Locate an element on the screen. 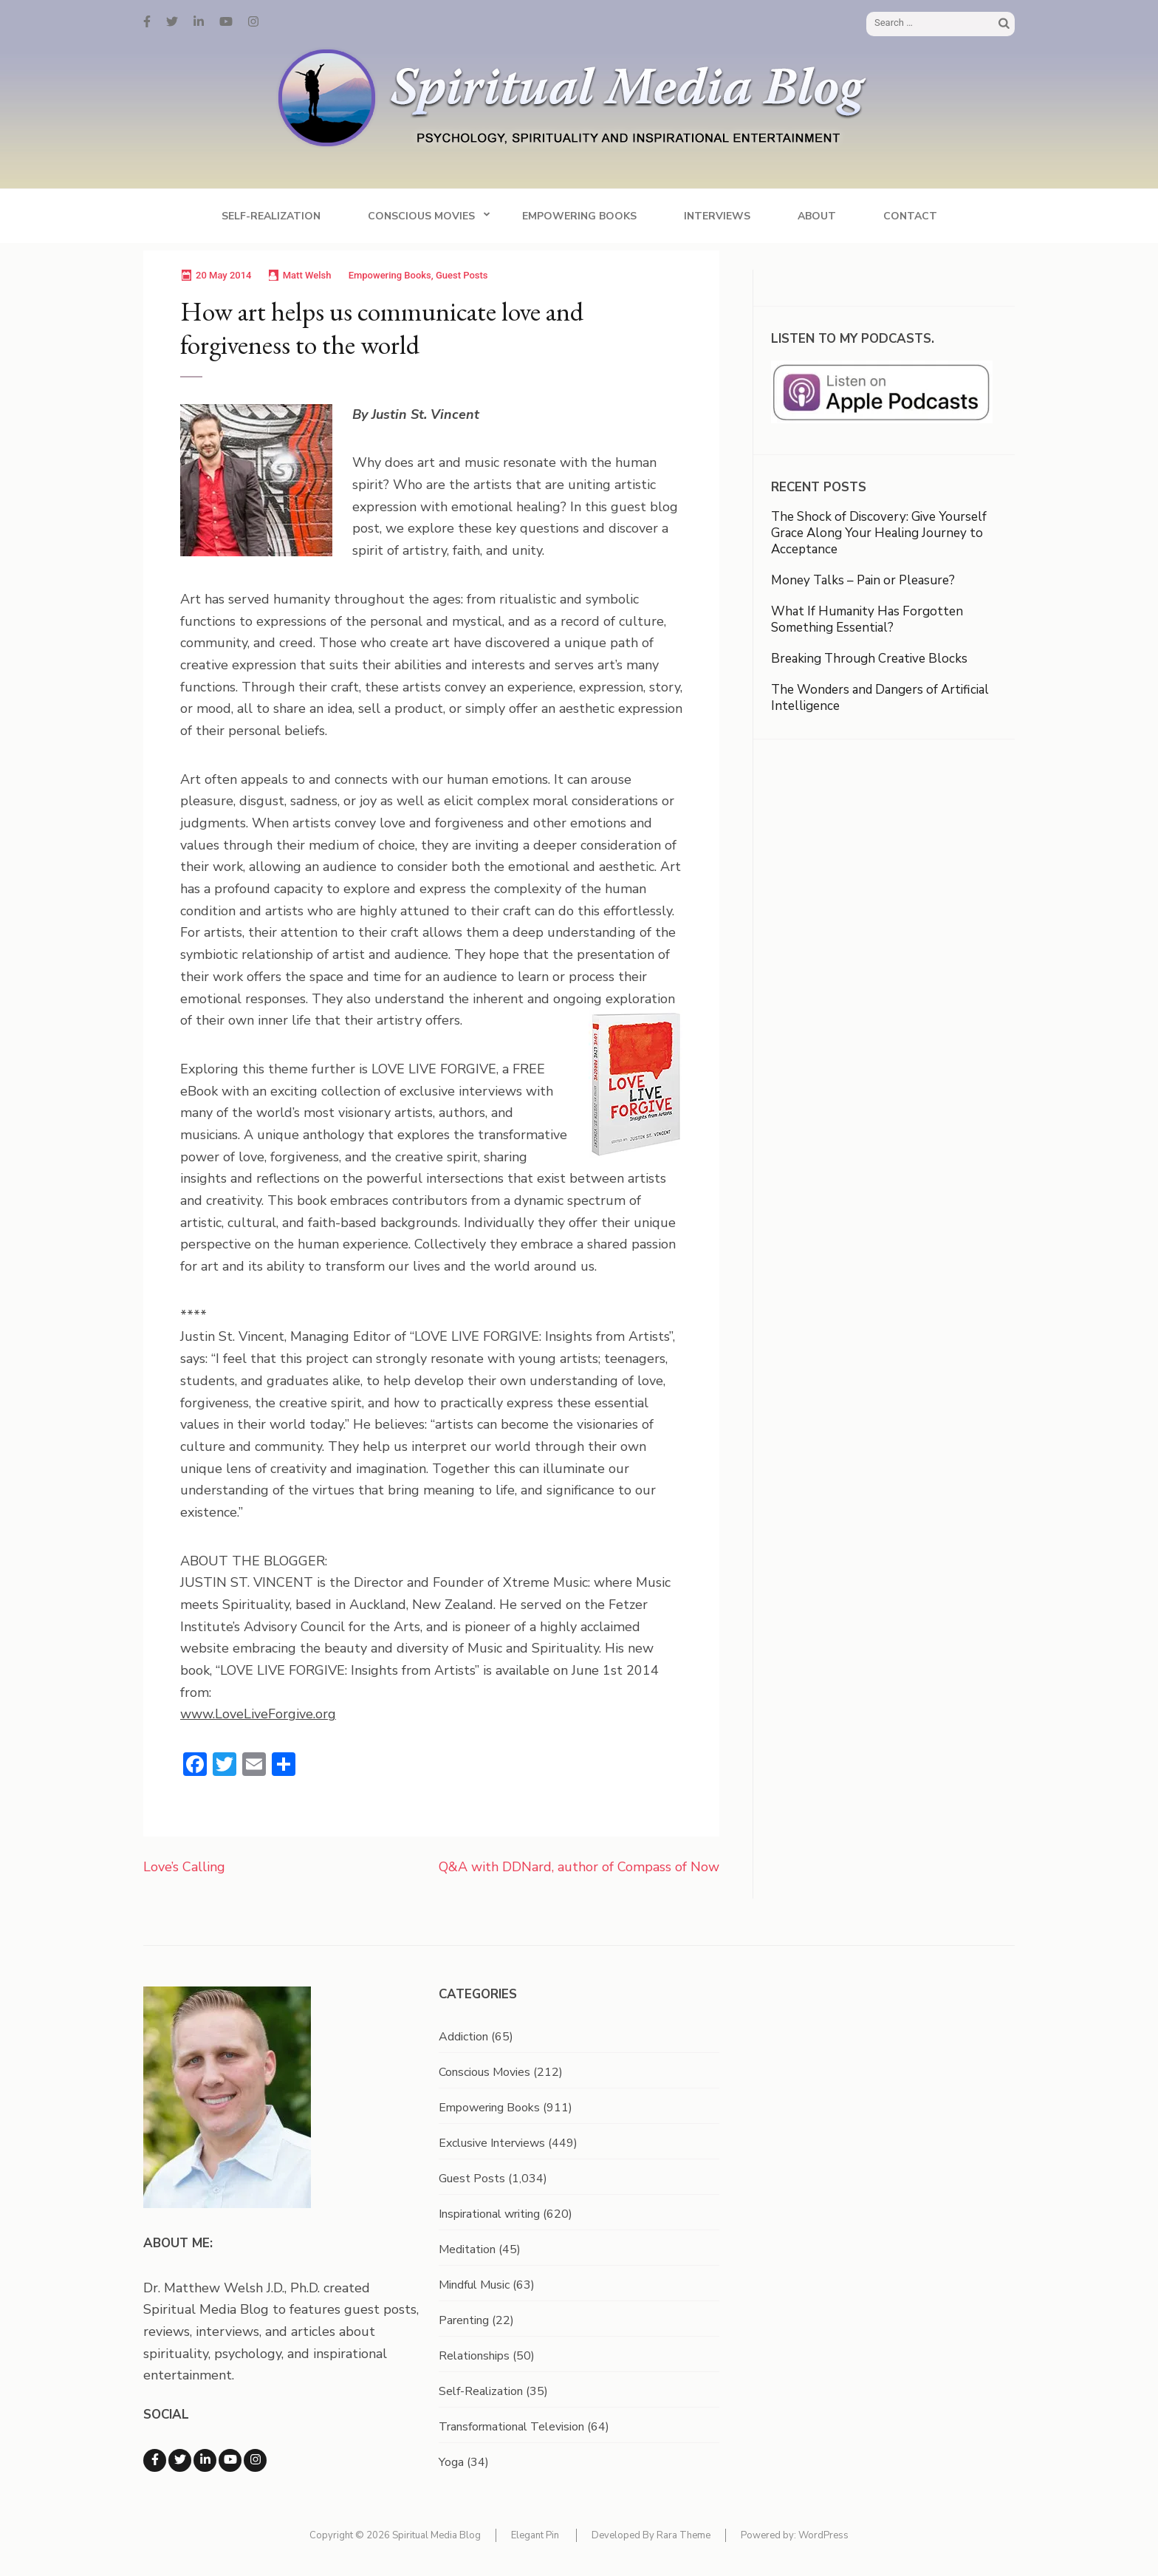  Addiction is located at coordinates (463, 2037).